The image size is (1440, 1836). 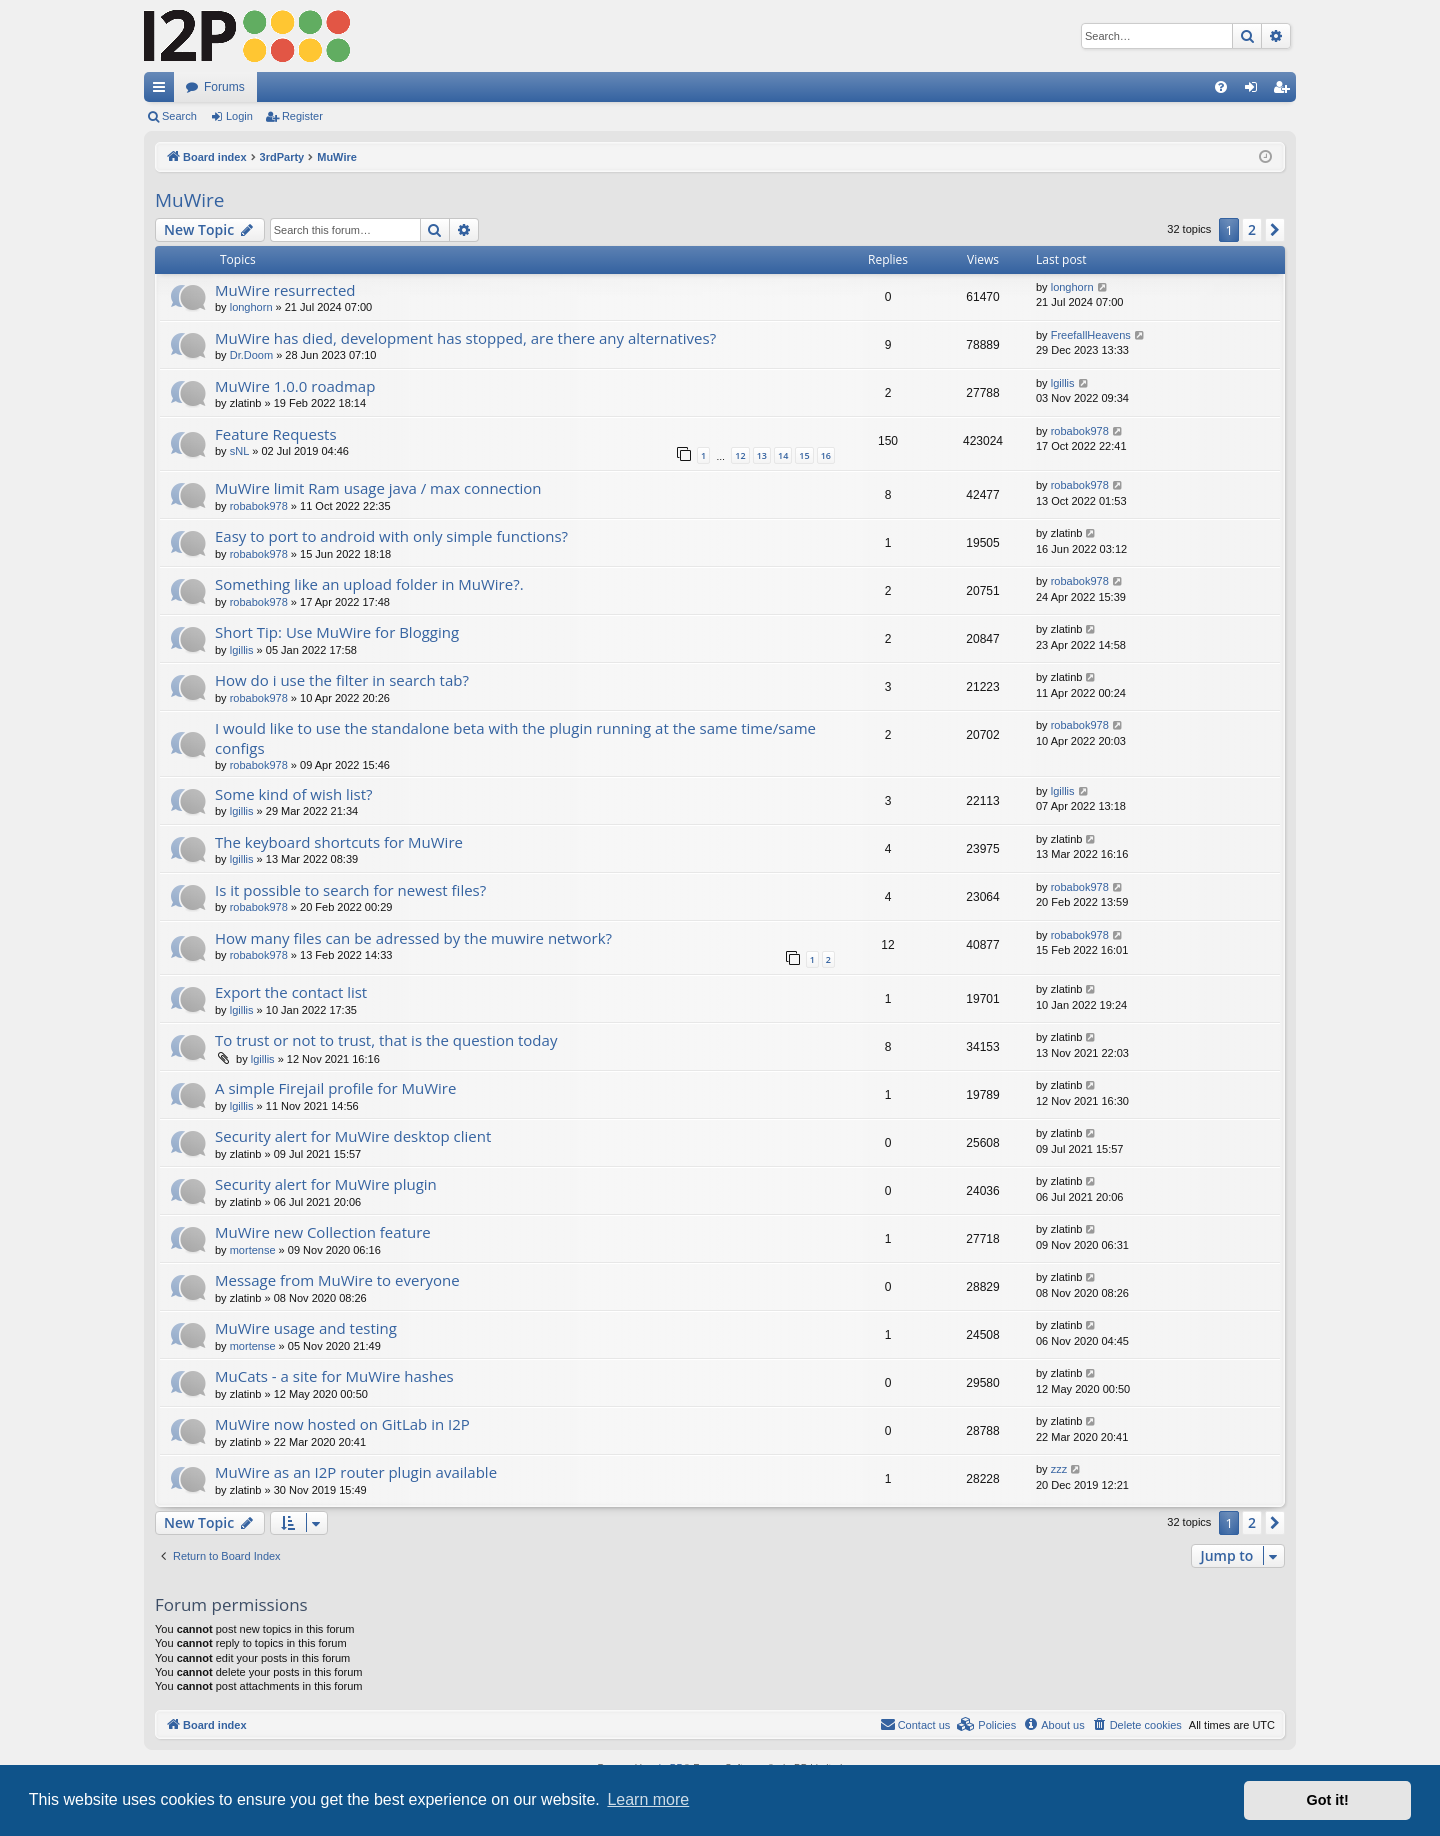 What do you see at coordinates (306, 1328) in the screenshot?
I see `MuWire usage and testing` at bounding box center [306, 1328].